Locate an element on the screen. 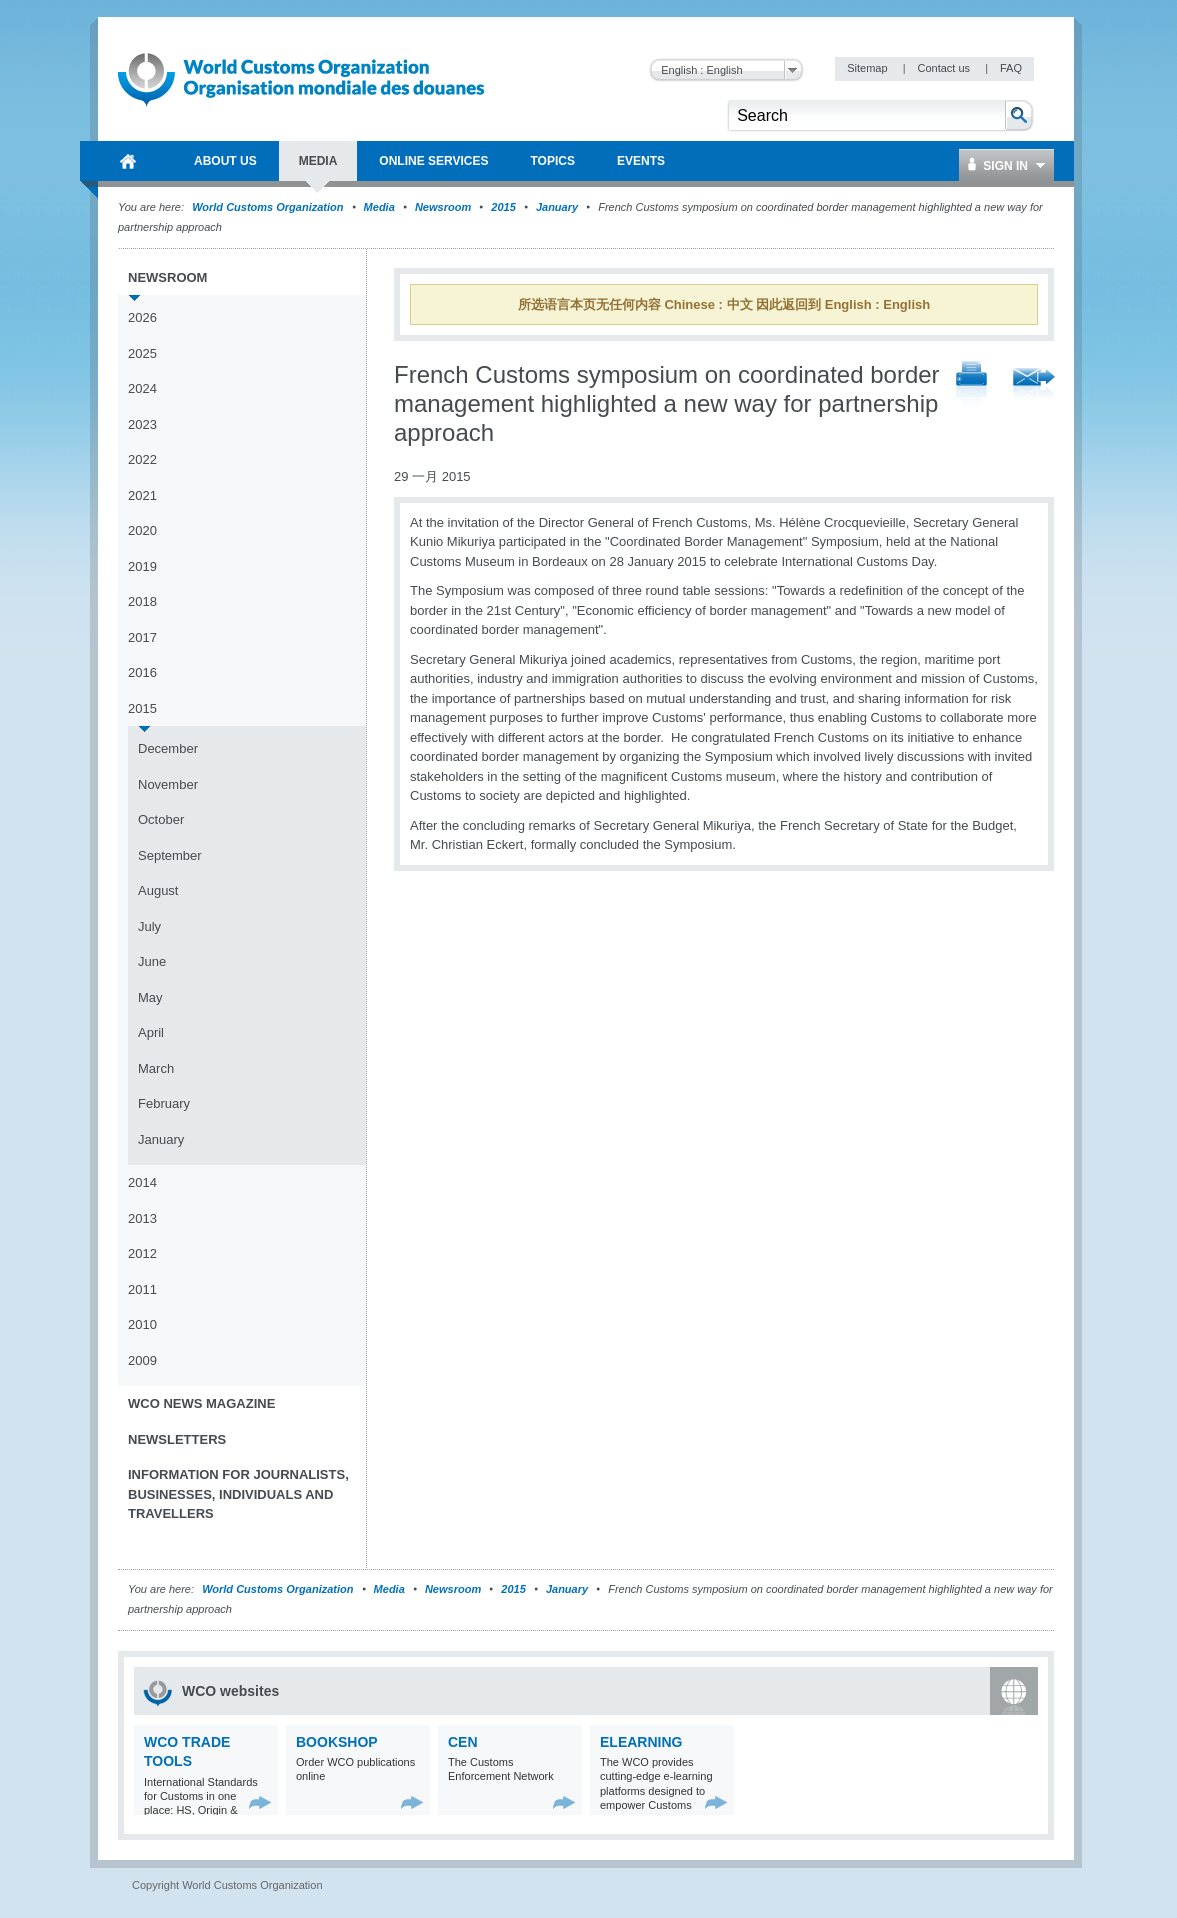 The width and height of the screenshot is (1177, 1918). March is located at coordinates (156, 1068).